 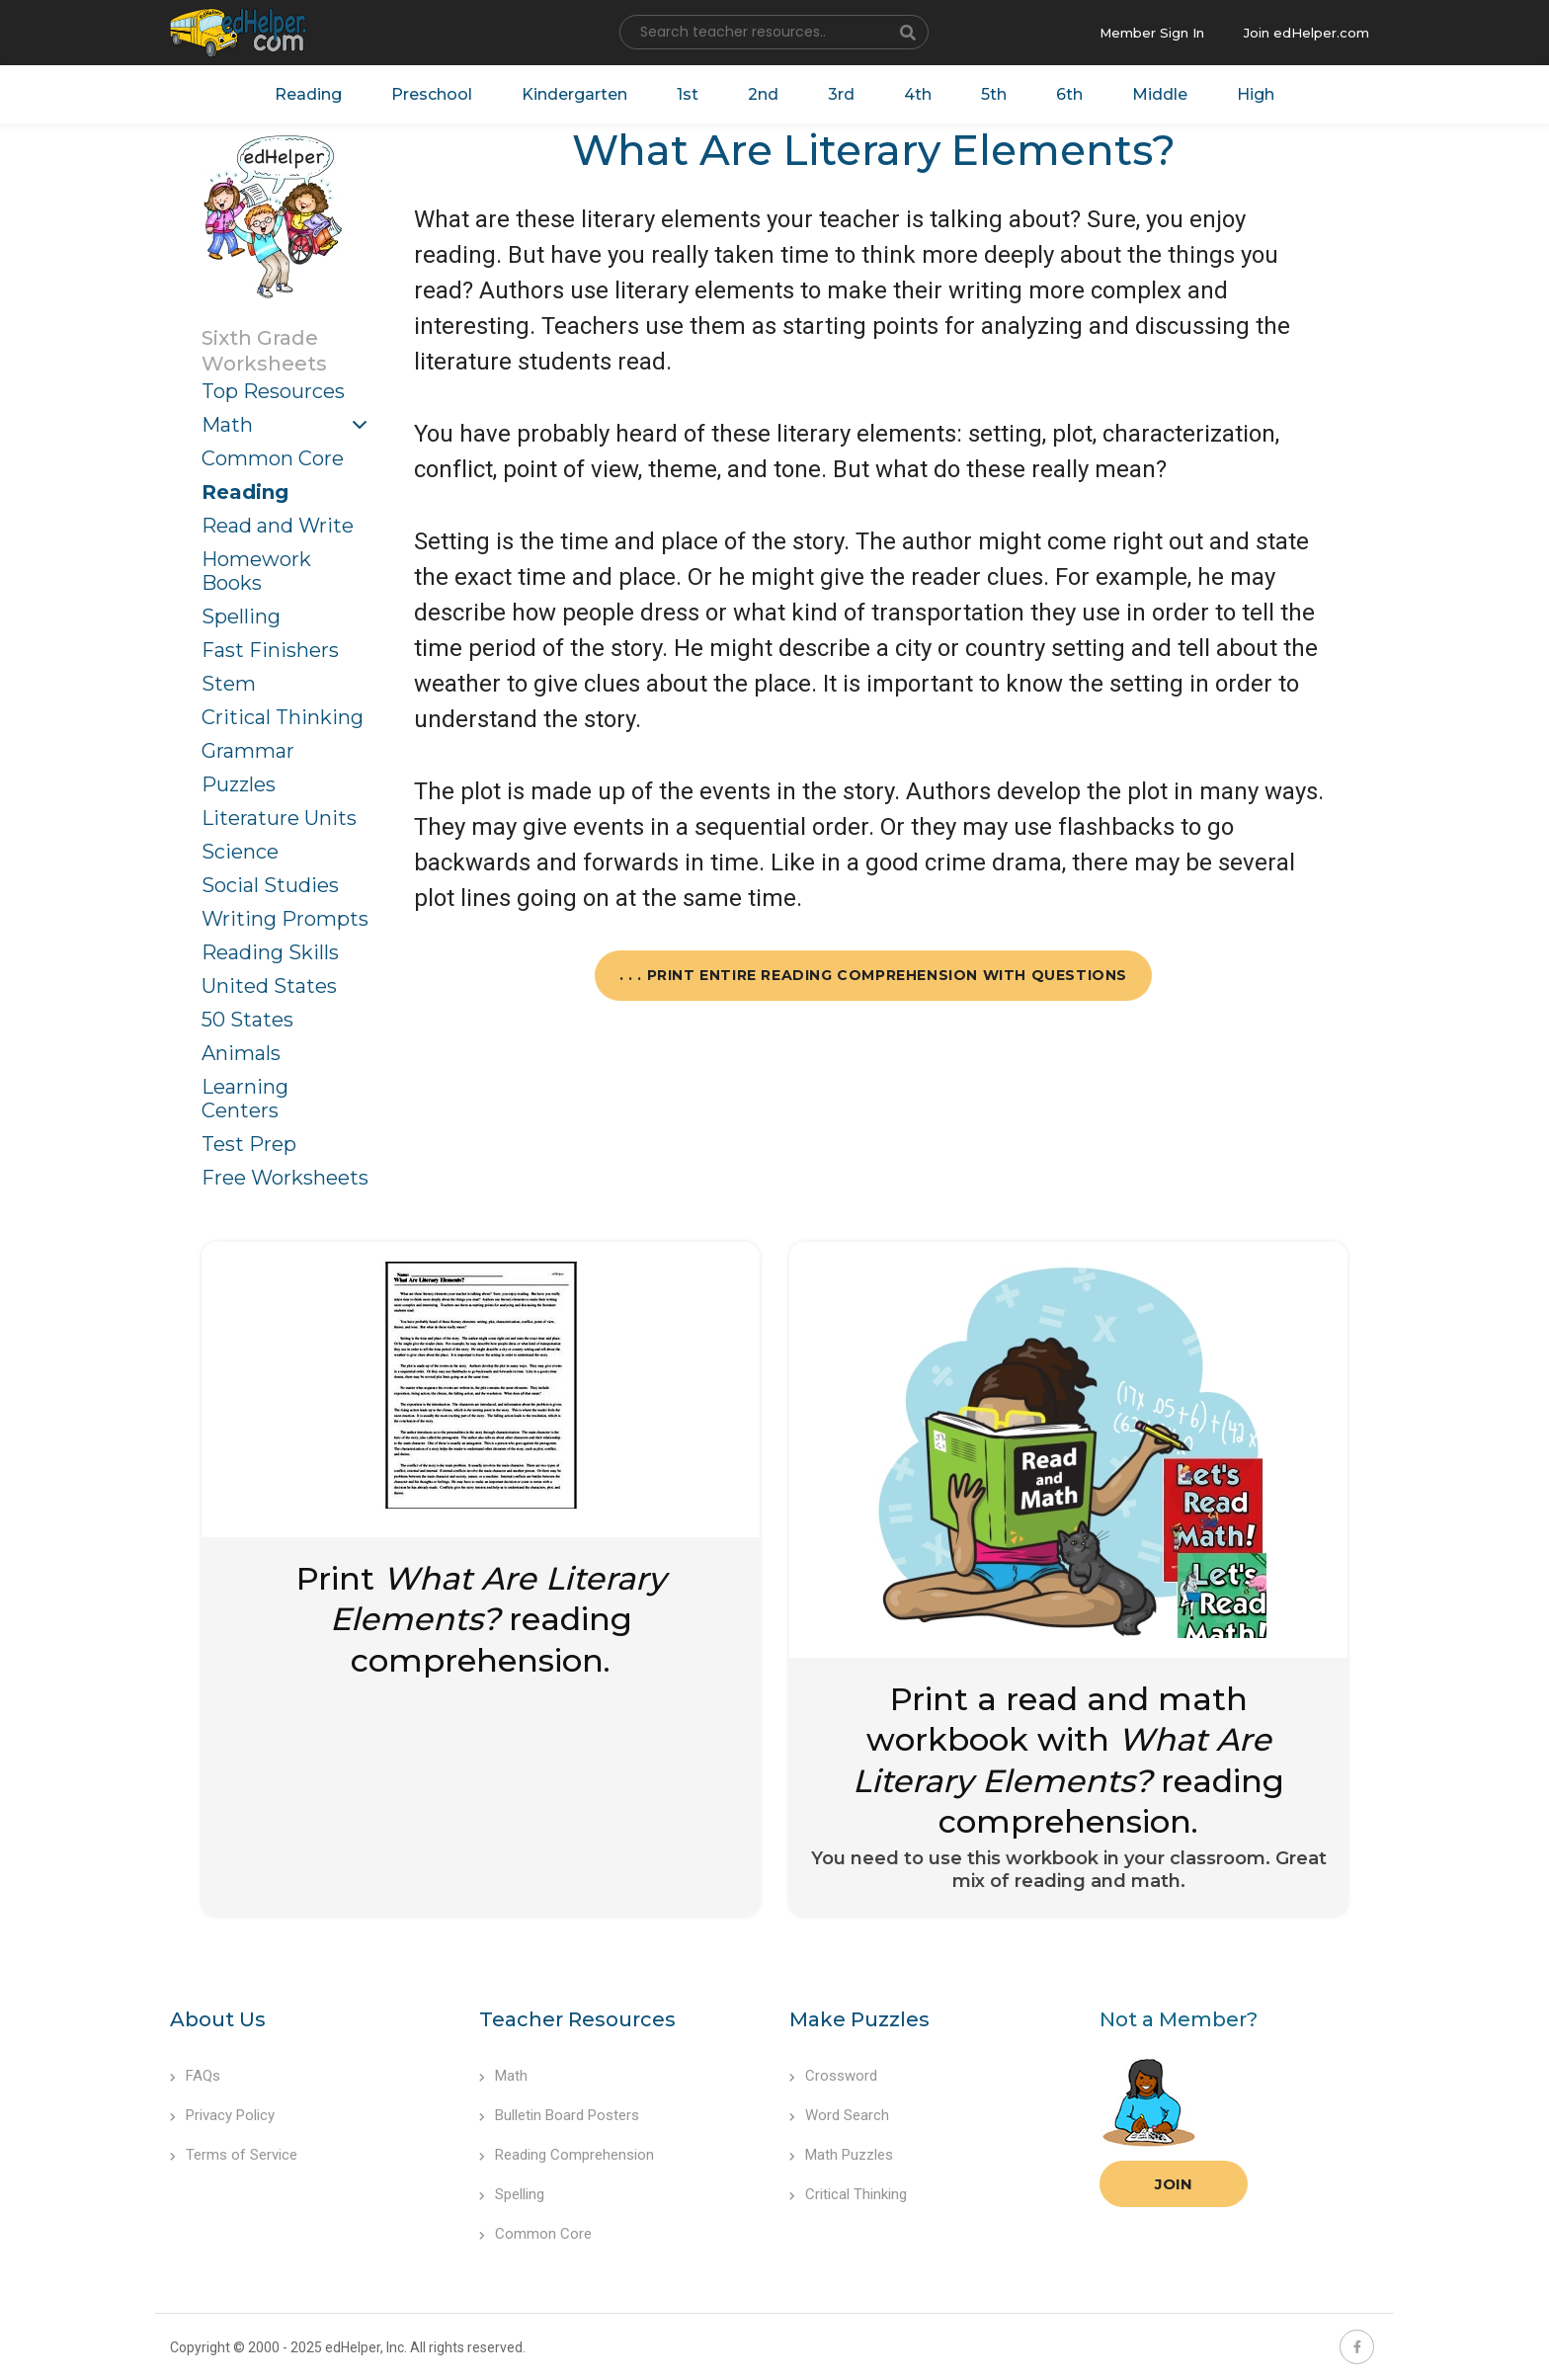 I want to click on Join edHelper.com, so click(x=1306, y=33).